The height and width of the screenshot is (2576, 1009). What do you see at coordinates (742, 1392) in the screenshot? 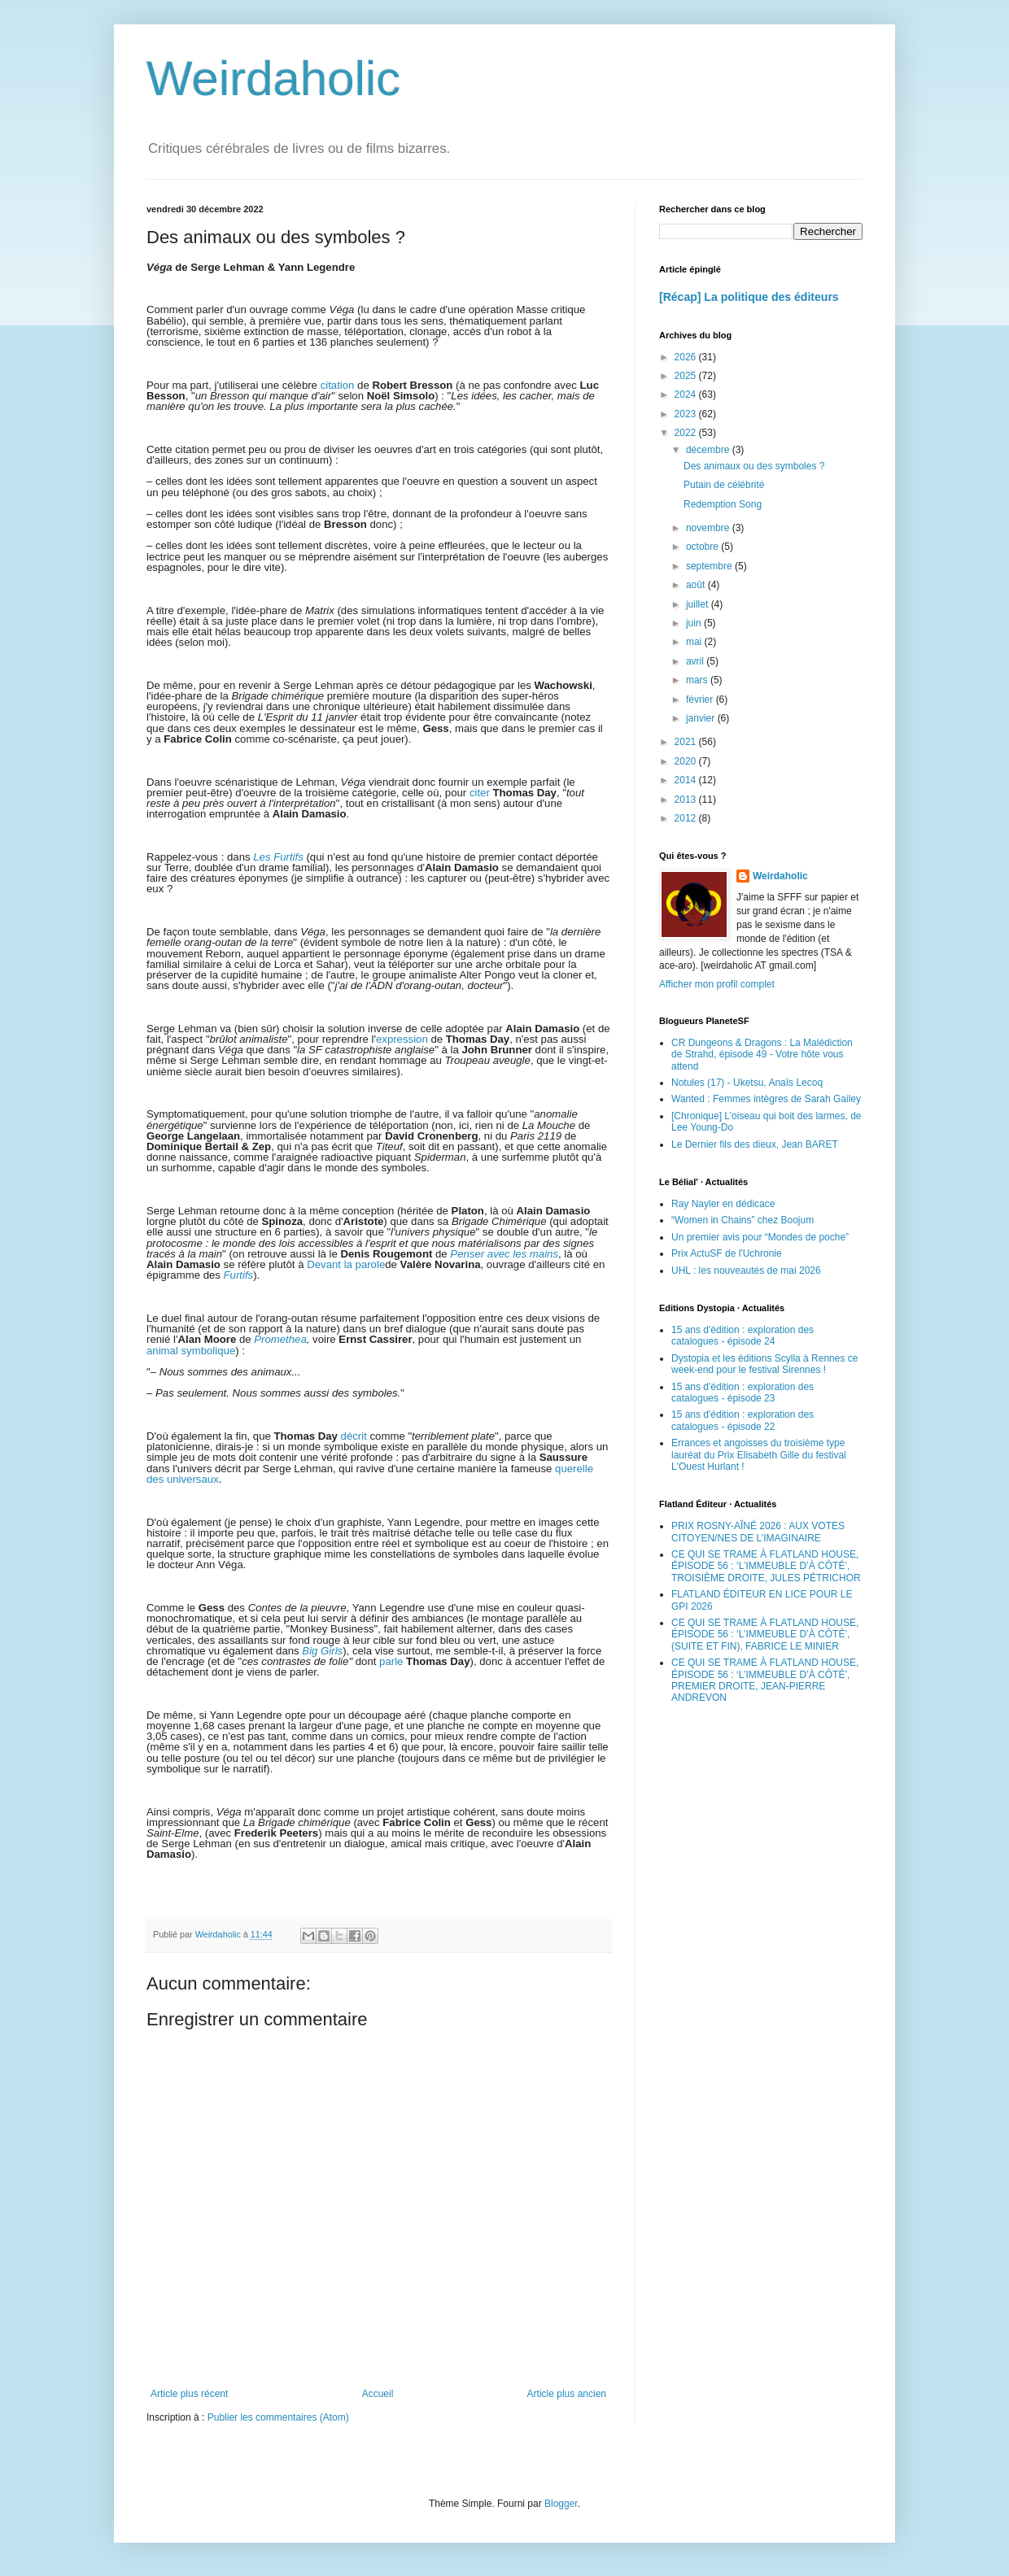
I see `15 ans d'édition : exploration des catalogues - épisode 23` at bounding box center [742, 1392].